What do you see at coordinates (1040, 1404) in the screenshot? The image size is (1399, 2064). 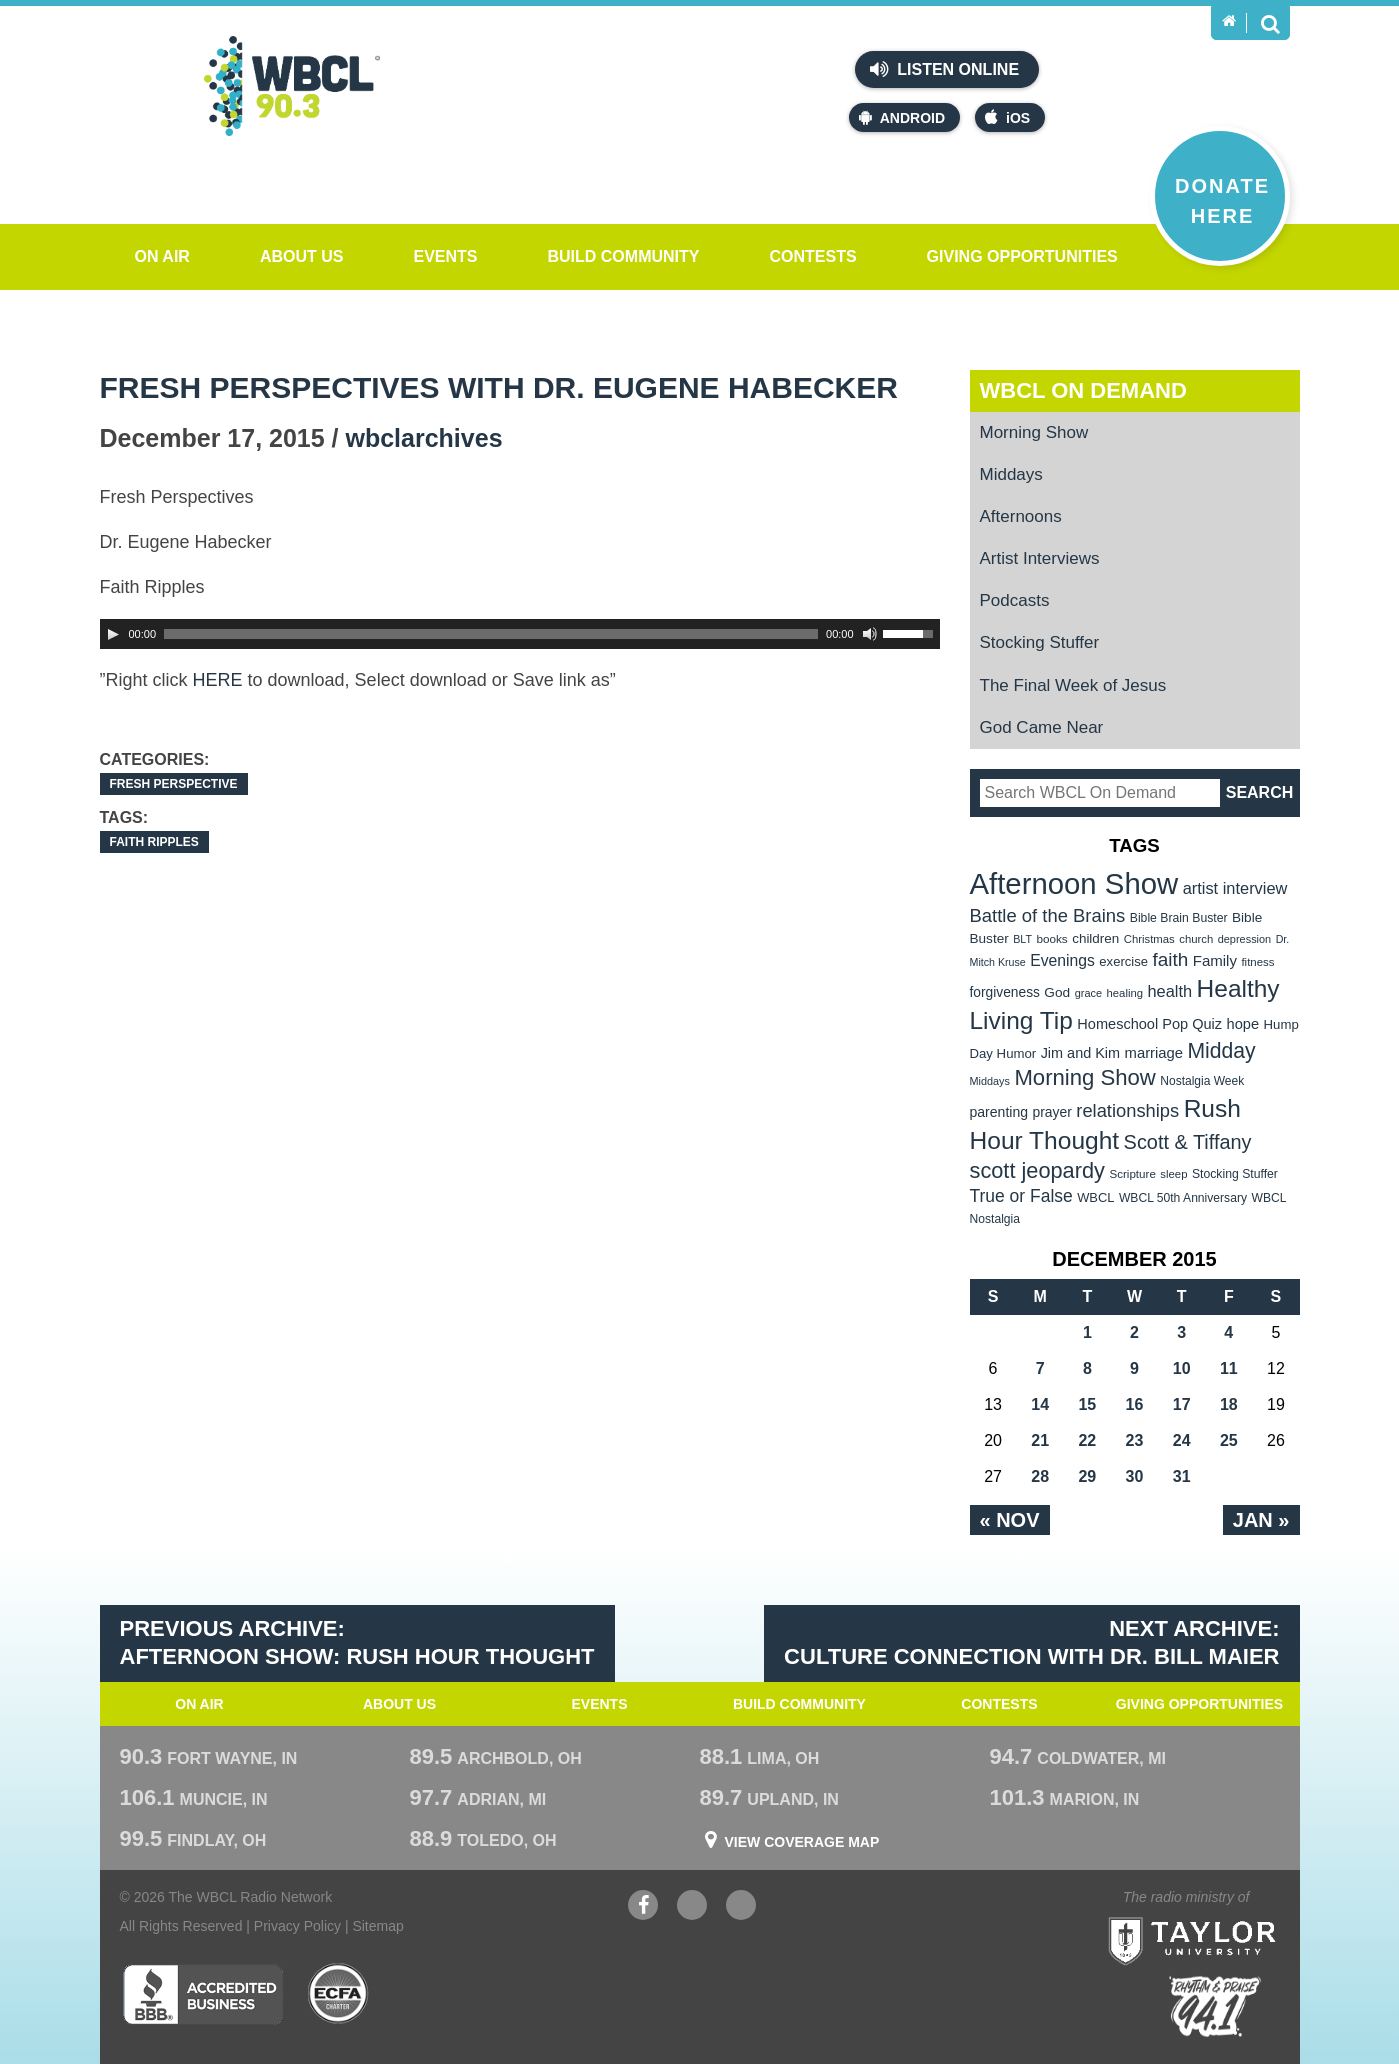 I see `14` at bounding box center [1040, 1404].